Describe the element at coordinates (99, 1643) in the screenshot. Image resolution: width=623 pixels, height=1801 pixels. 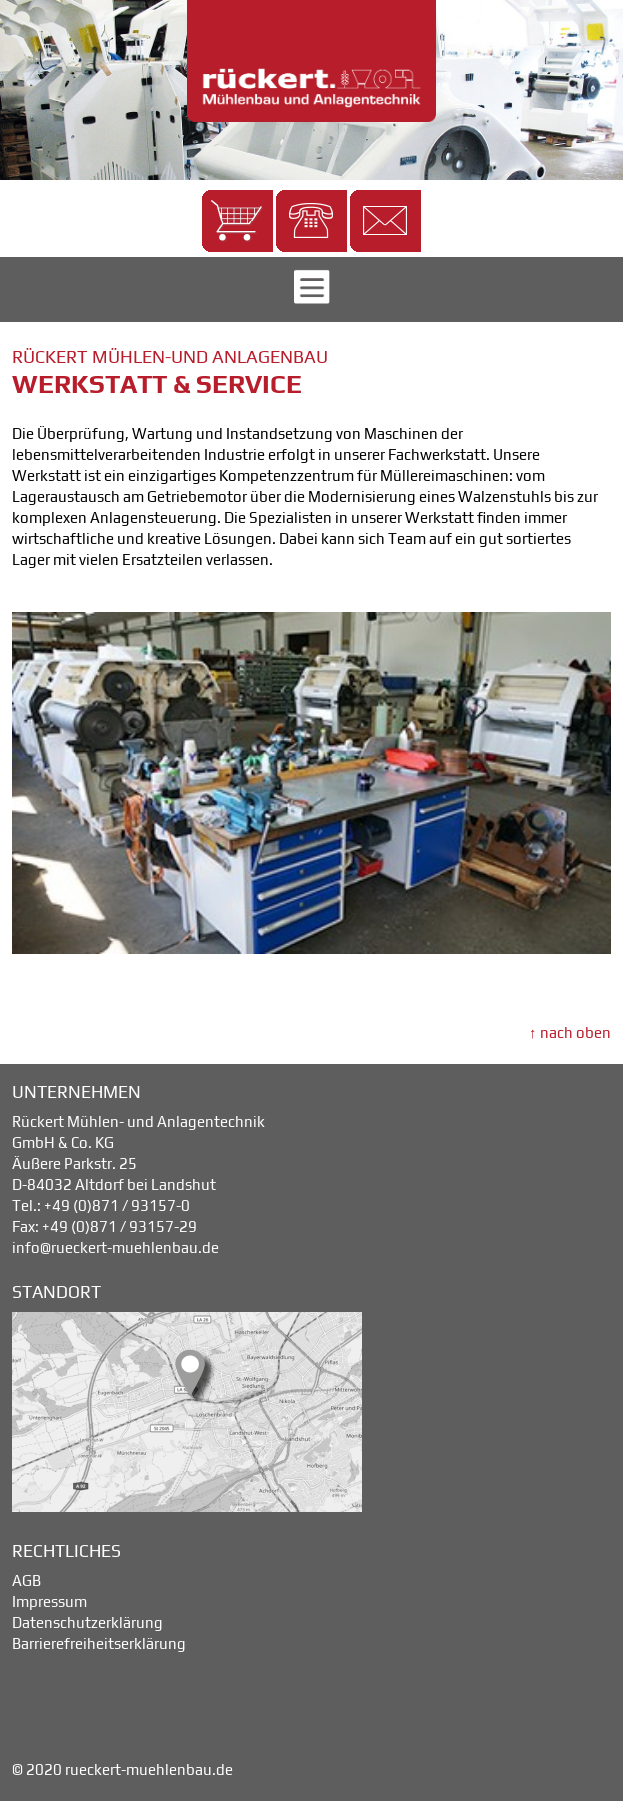
I see `Barrierefreiheitserklärung` at that location.